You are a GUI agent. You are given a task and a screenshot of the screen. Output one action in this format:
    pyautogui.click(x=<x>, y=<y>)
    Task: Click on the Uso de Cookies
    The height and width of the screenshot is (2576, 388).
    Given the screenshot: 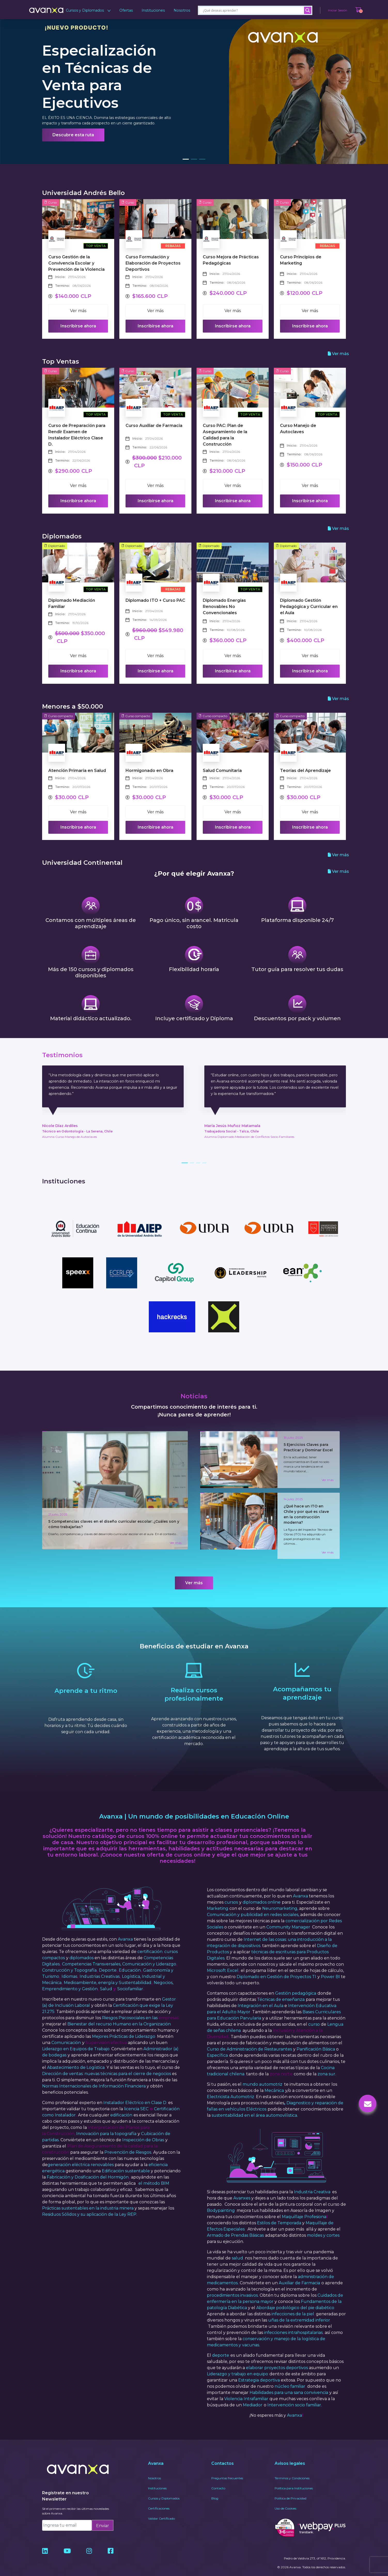 What is the action you would take?
    pyautogui.click(x=285, y=2499)
    